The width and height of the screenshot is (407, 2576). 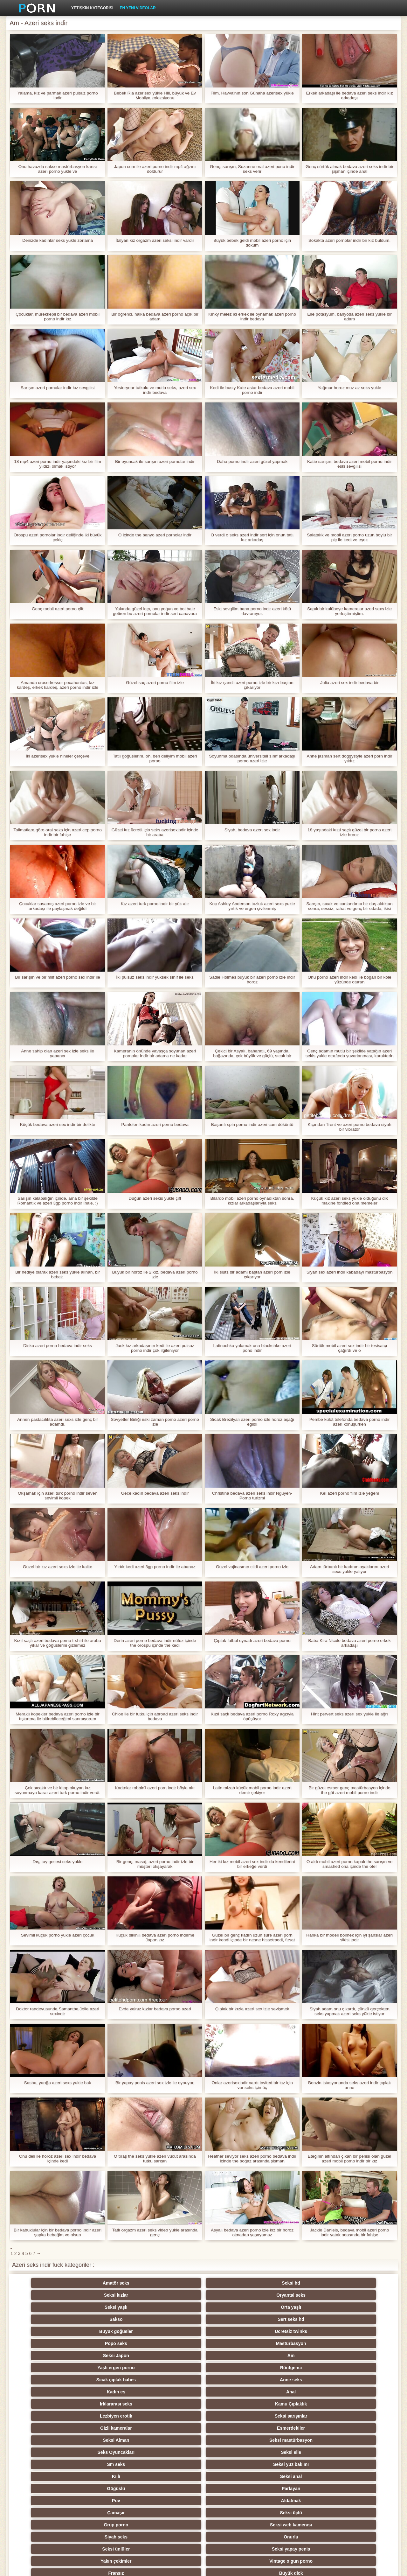 I want to click on Çift Penetrasyon, so click(x=172, y=2488).